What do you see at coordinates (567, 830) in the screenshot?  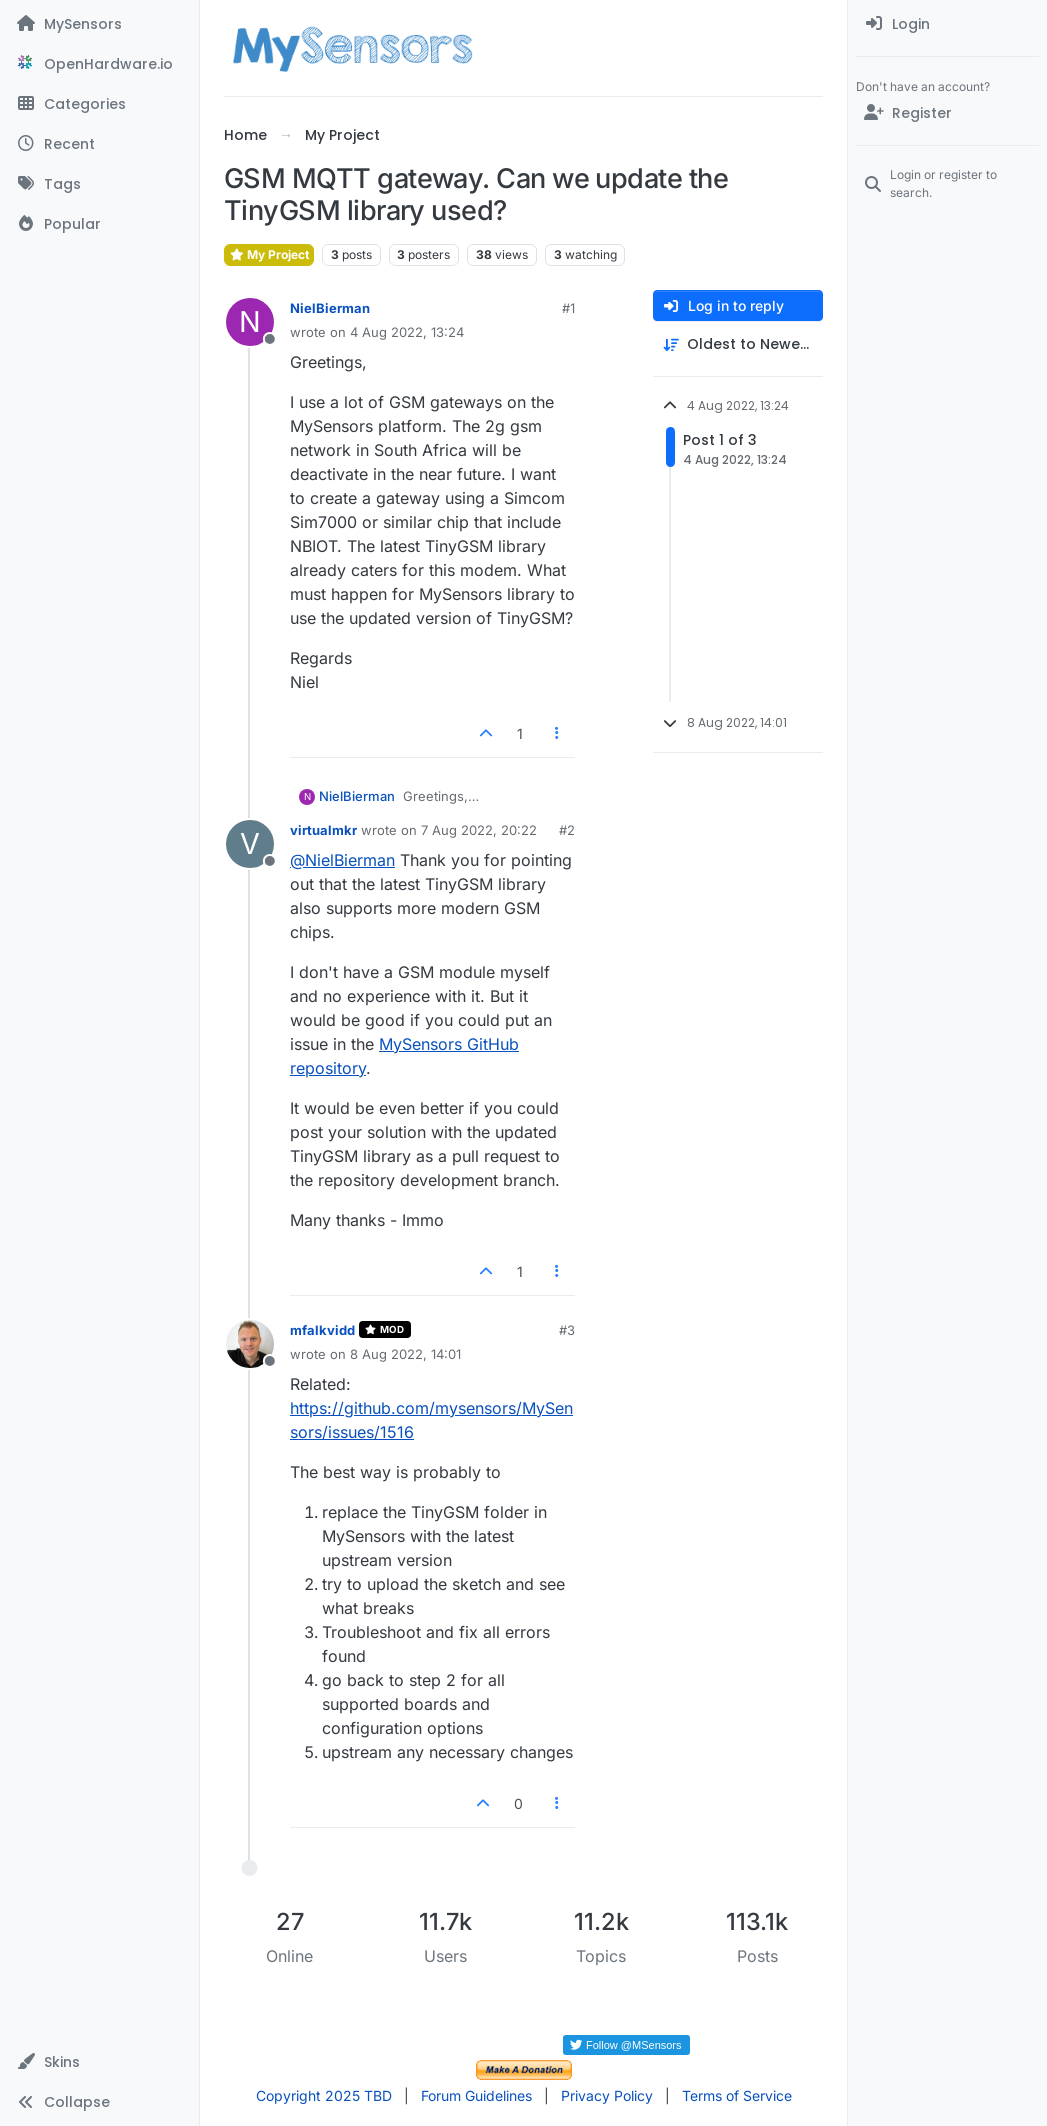 I see `#2` at bounding box center [567, 830].